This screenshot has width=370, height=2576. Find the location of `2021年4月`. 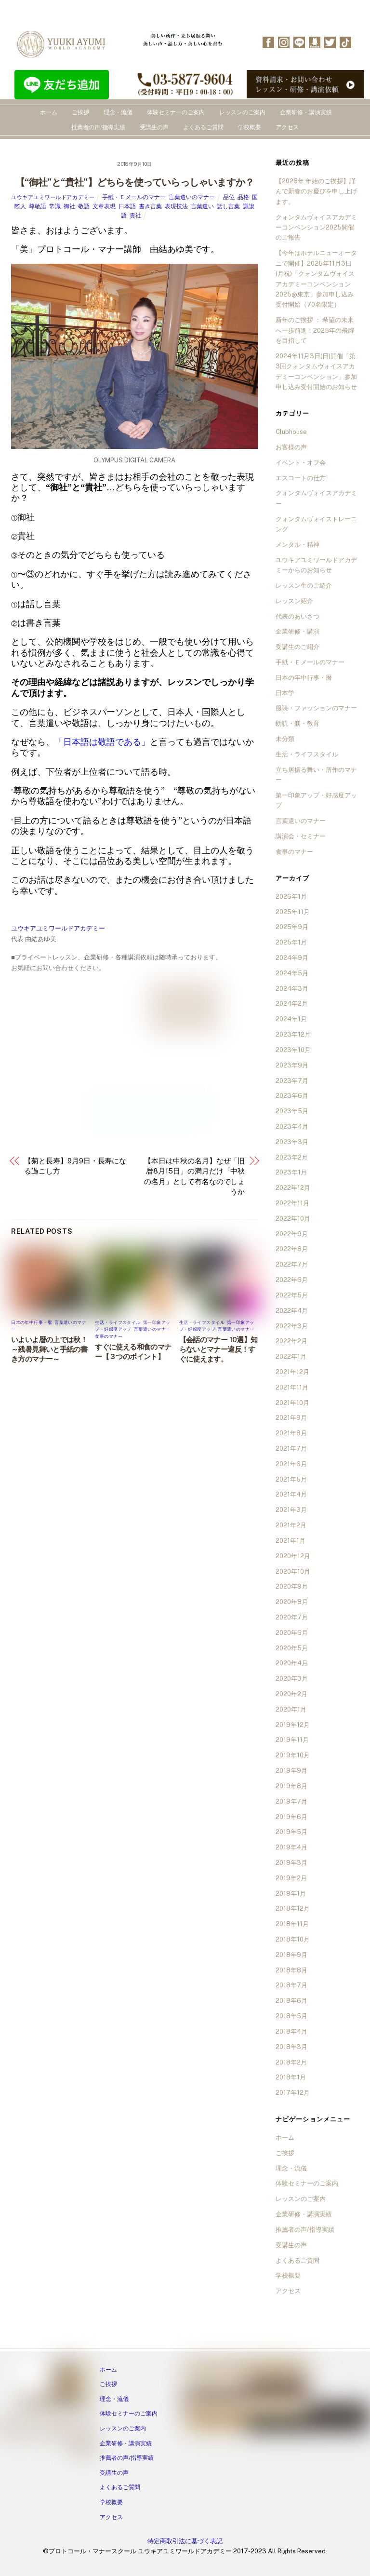

2021年4月 is located at coordinates (291, 1494).